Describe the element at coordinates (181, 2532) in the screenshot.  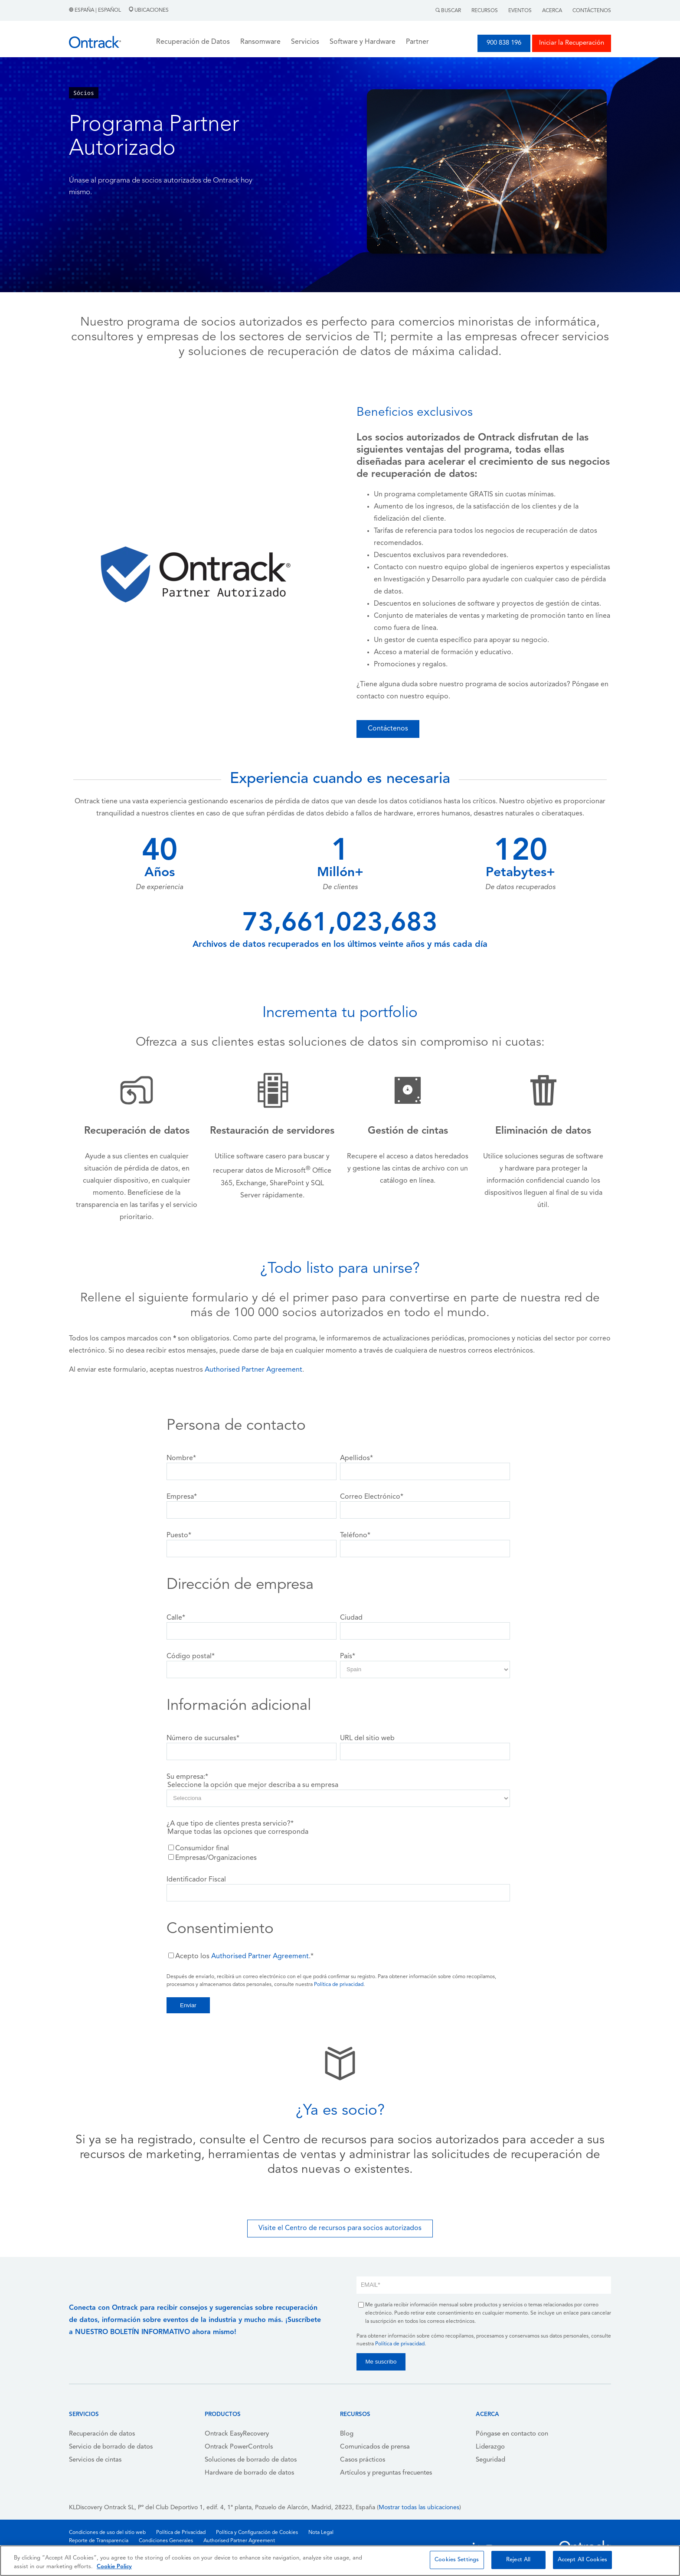
I see `Política de Privacidad [menuitem]` at that location.